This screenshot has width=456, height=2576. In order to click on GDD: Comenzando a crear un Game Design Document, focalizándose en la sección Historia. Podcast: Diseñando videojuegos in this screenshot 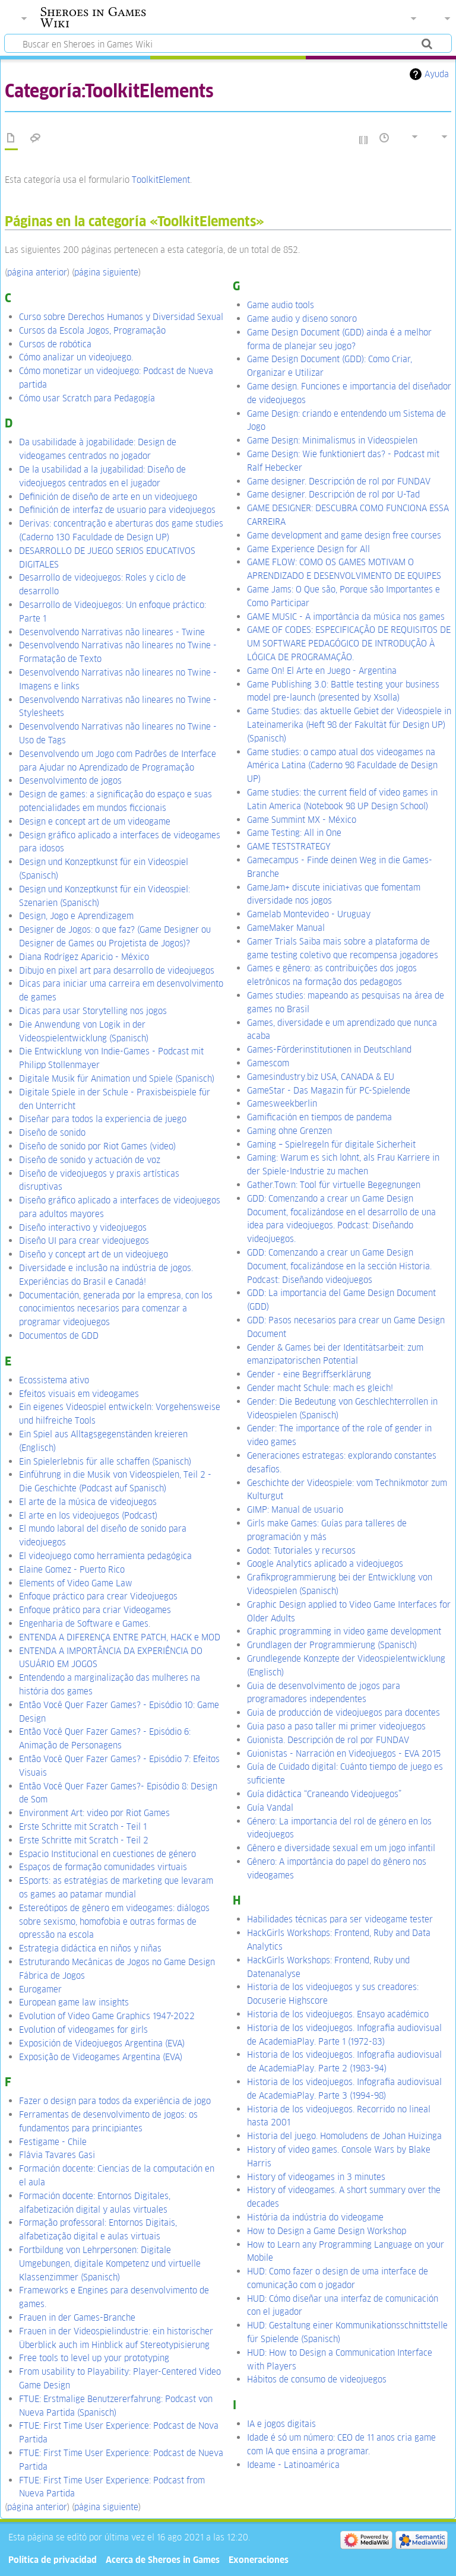, I will do `click(339, 1266)`.